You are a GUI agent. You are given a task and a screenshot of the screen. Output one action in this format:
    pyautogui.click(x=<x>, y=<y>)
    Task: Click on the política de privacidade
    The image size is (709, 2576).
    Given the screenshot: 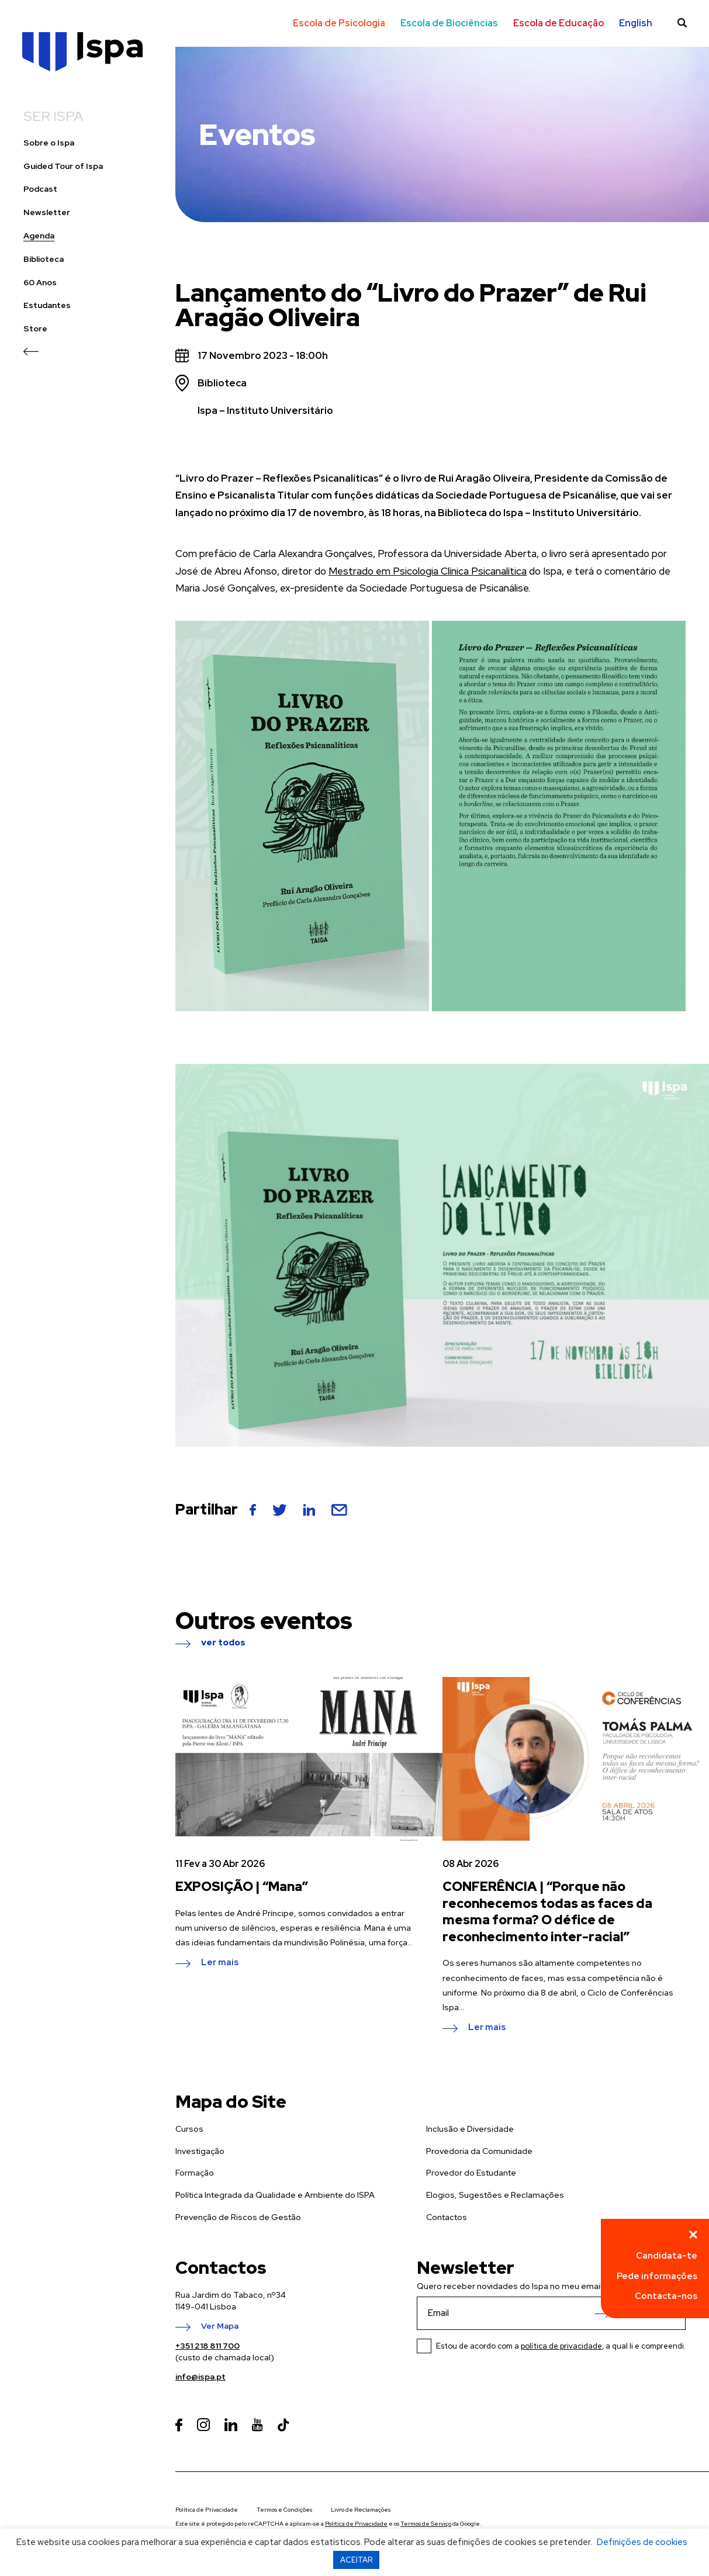 What is the action you would take?
    pyautogui.click(x=561, y=2346)
    